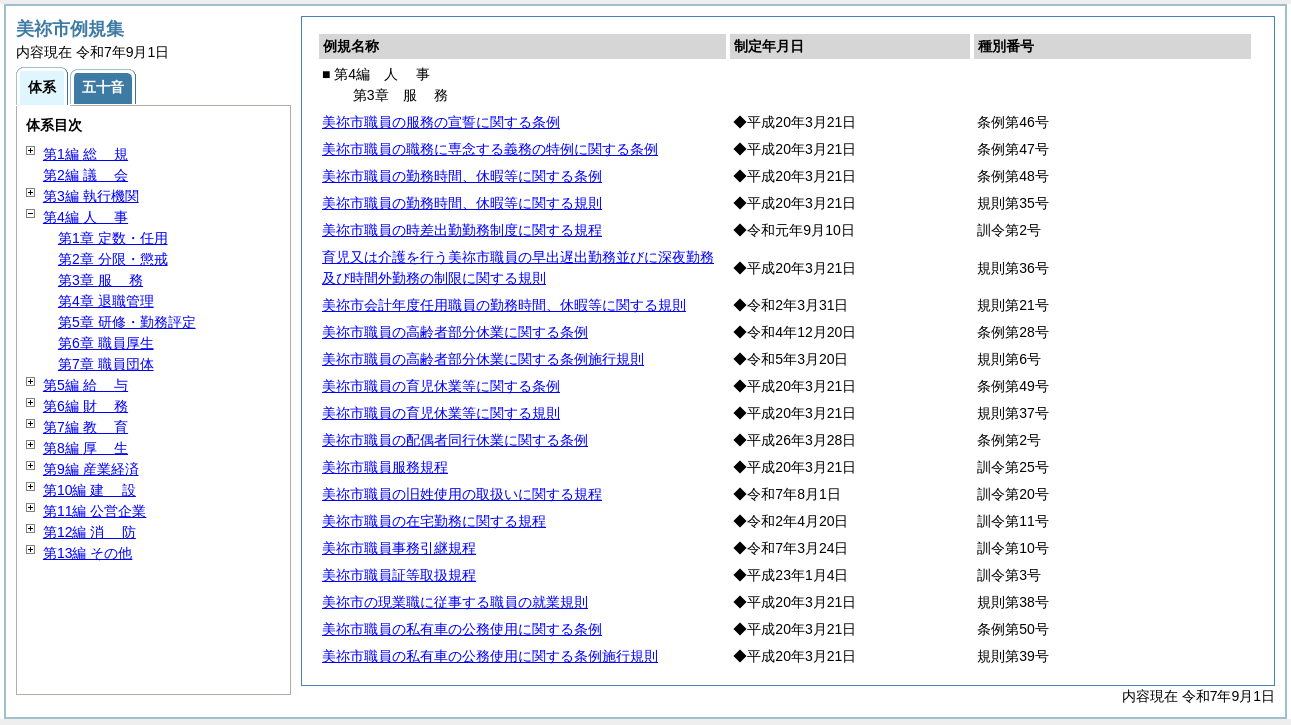 This screenshot has width=1291, height=725. I want to click on 美祢市職員の配偶者同行休業に関する条例, so click(455, 440).